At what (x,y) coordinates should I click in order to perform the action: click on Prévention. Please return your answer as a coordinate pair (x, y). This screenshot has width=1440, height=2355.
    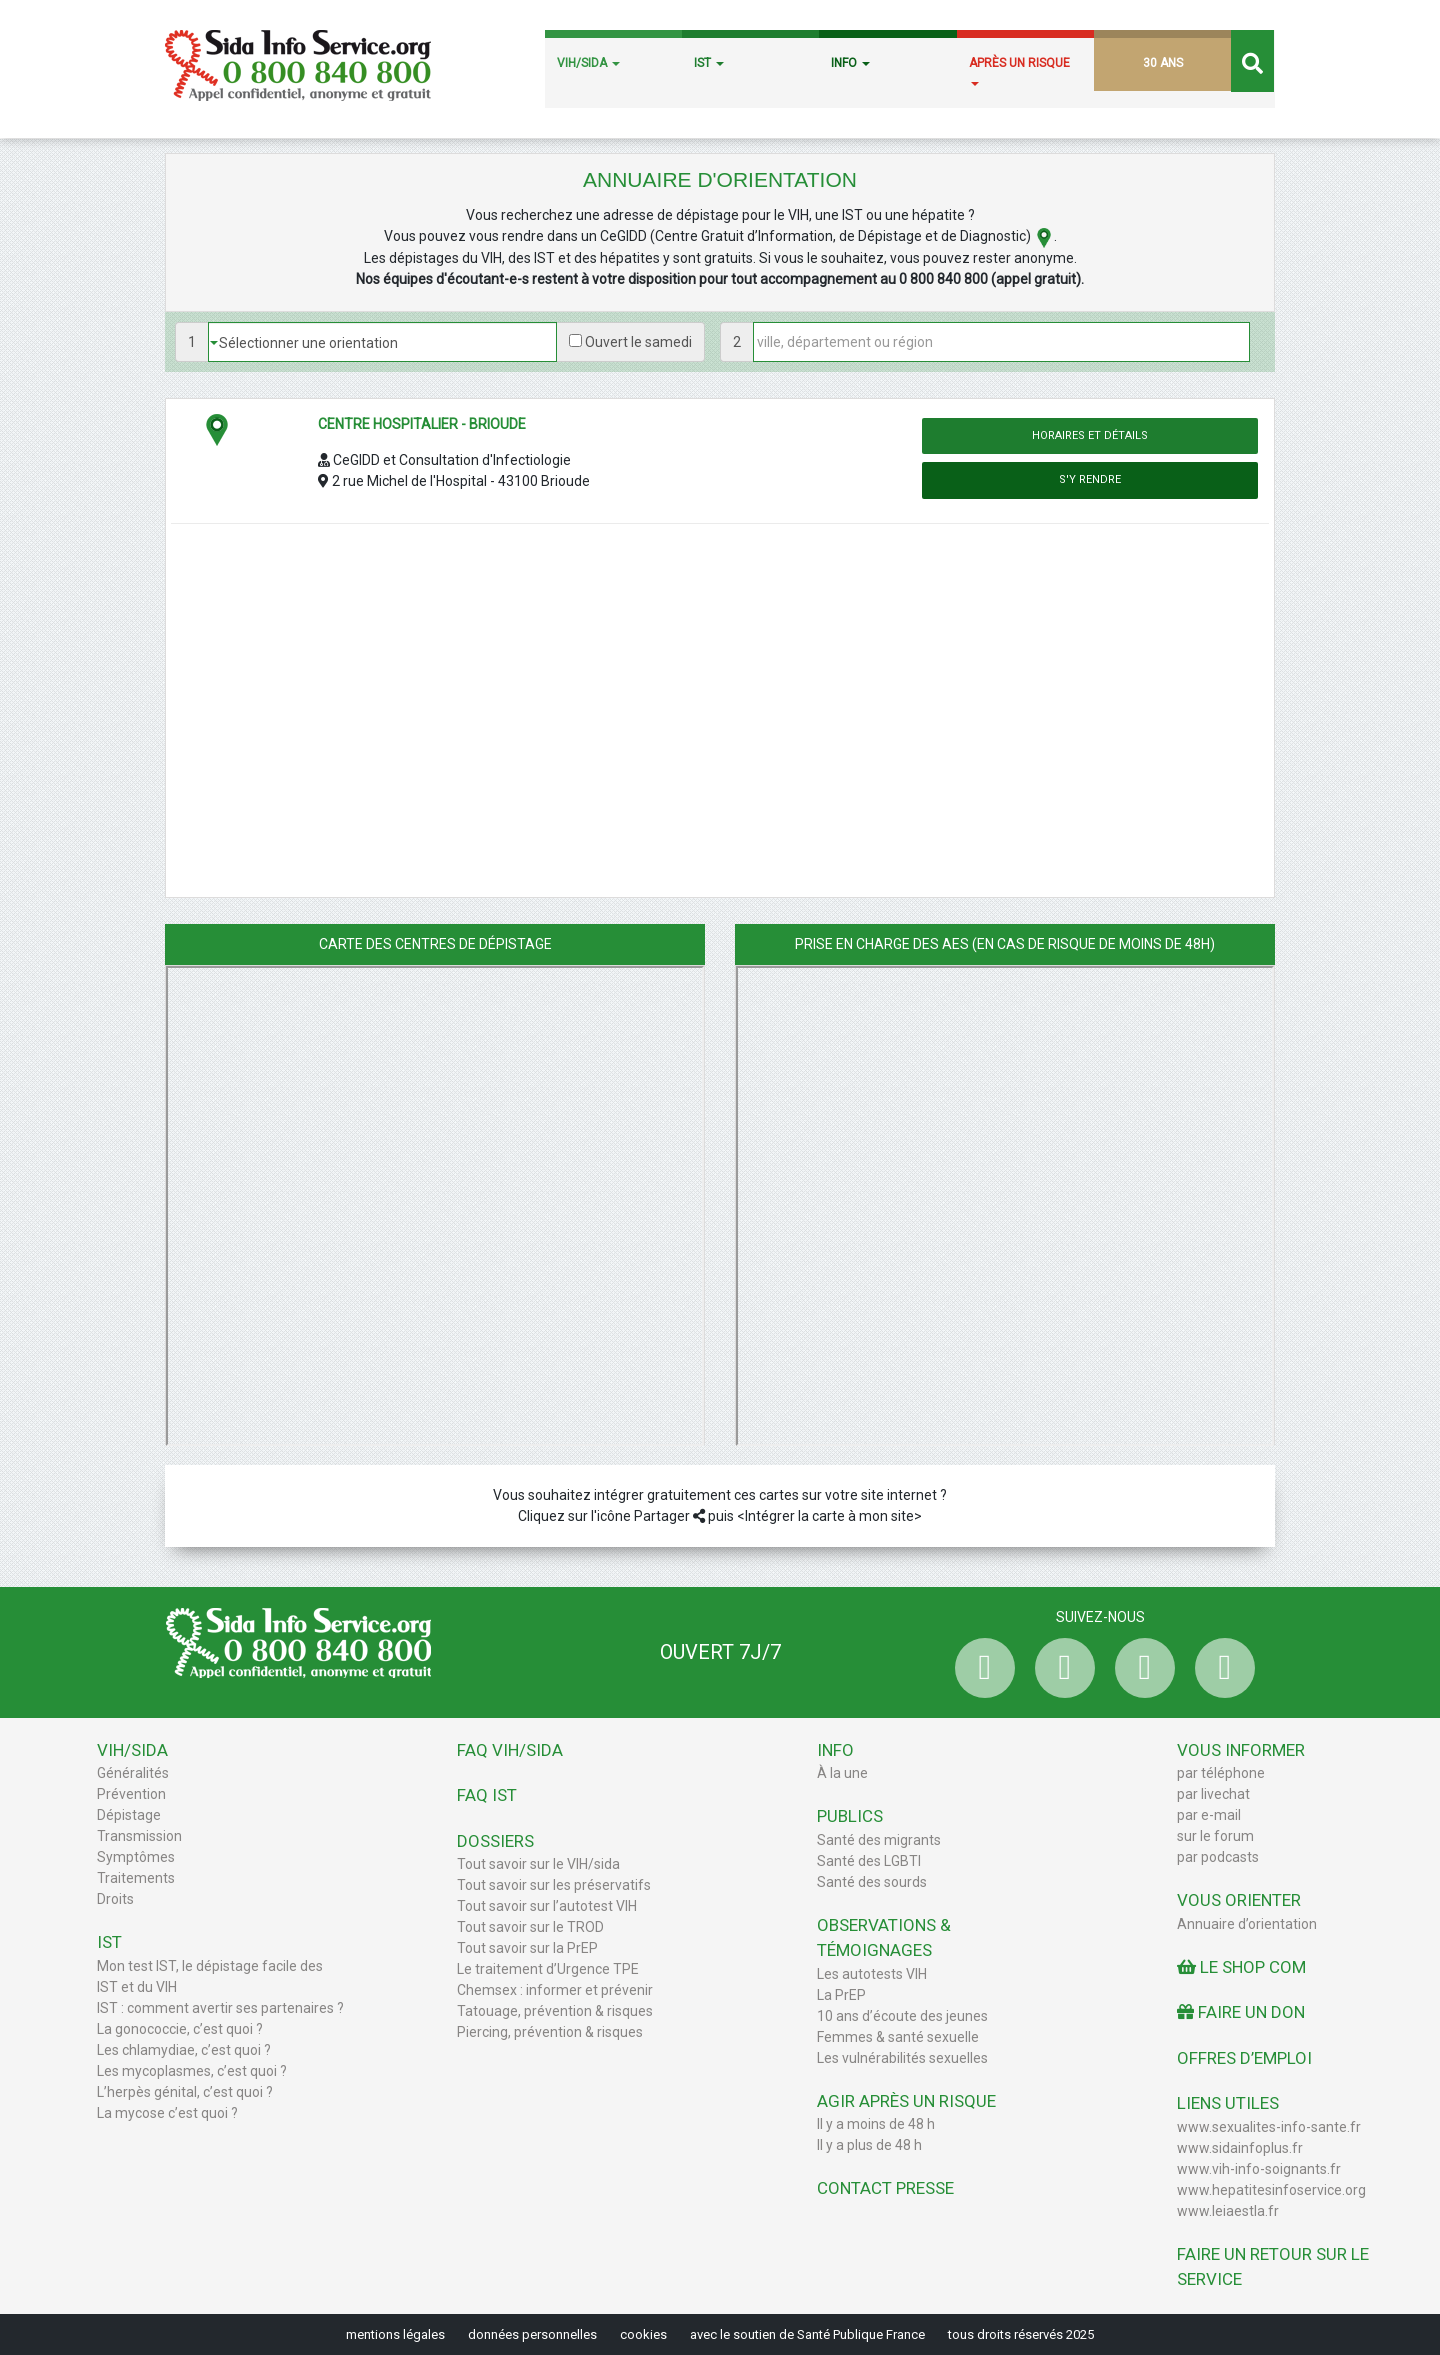
    Looking at the image, I should click on (131, 1794).